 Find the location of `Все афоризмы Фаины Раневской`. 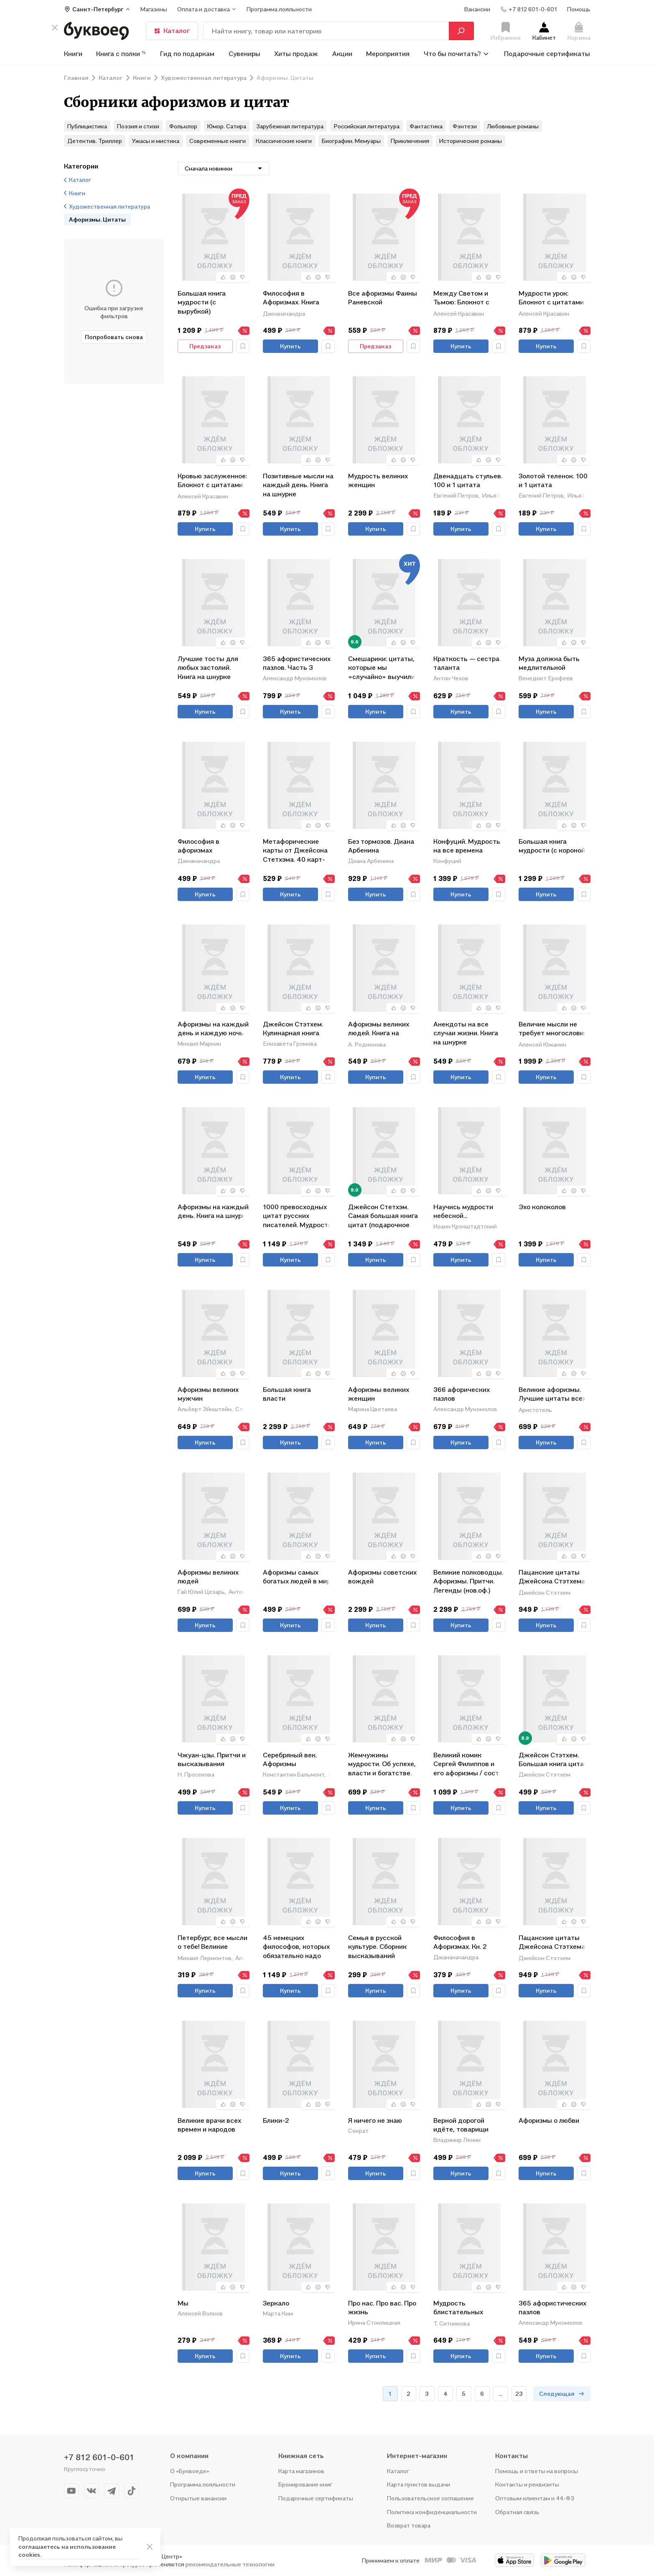

Все афоризмы Фаины Раневской is located at coordinates (382, 297).